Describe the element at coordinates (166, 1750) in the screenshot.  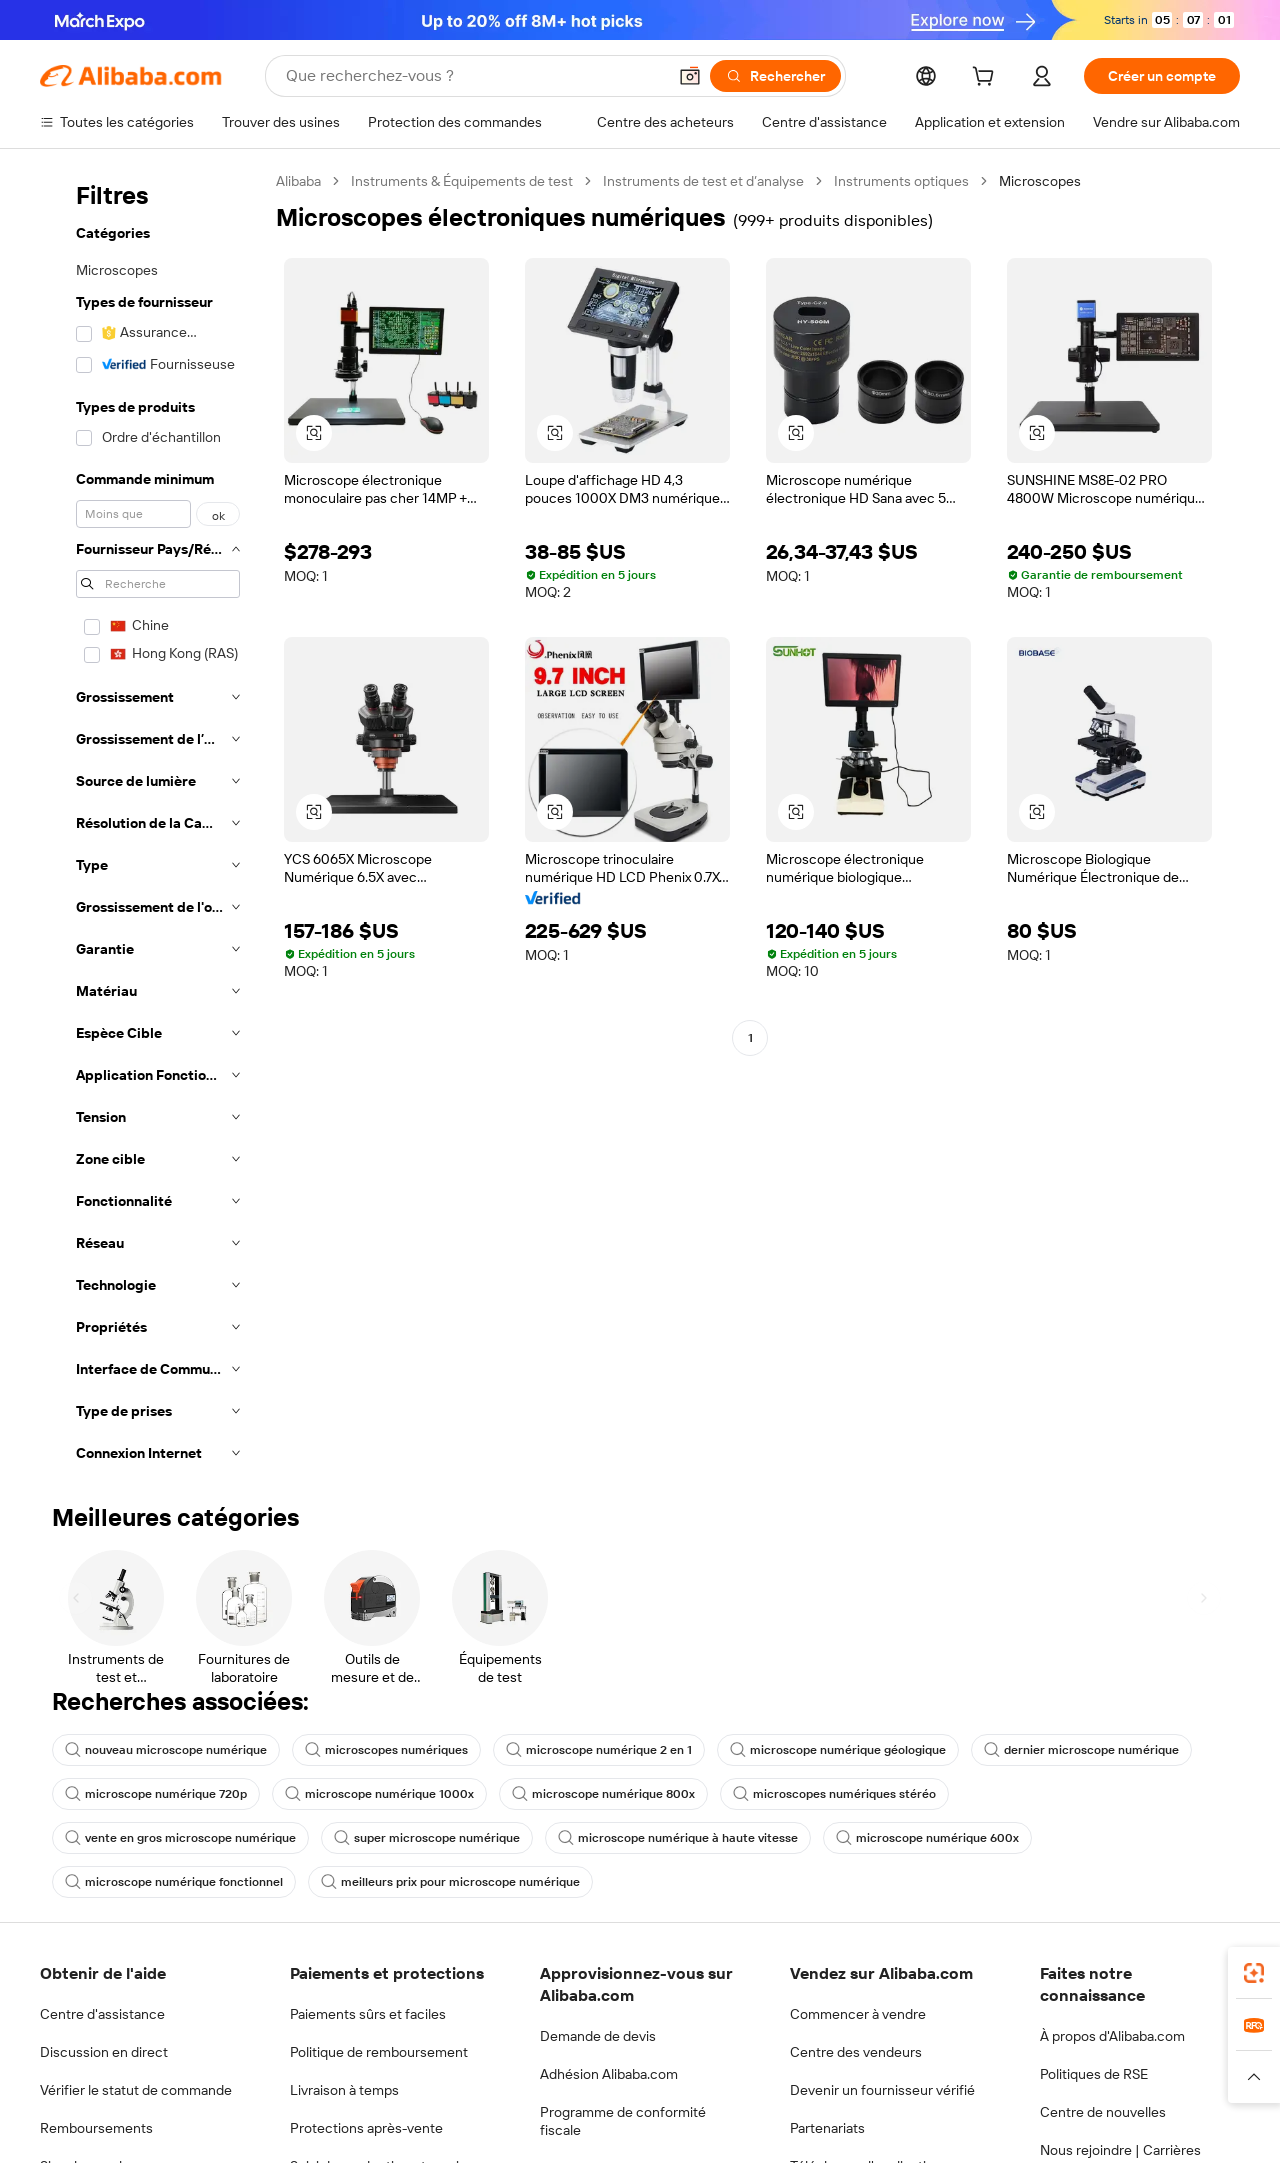
I see `nouveau microscope numérique` at that location.